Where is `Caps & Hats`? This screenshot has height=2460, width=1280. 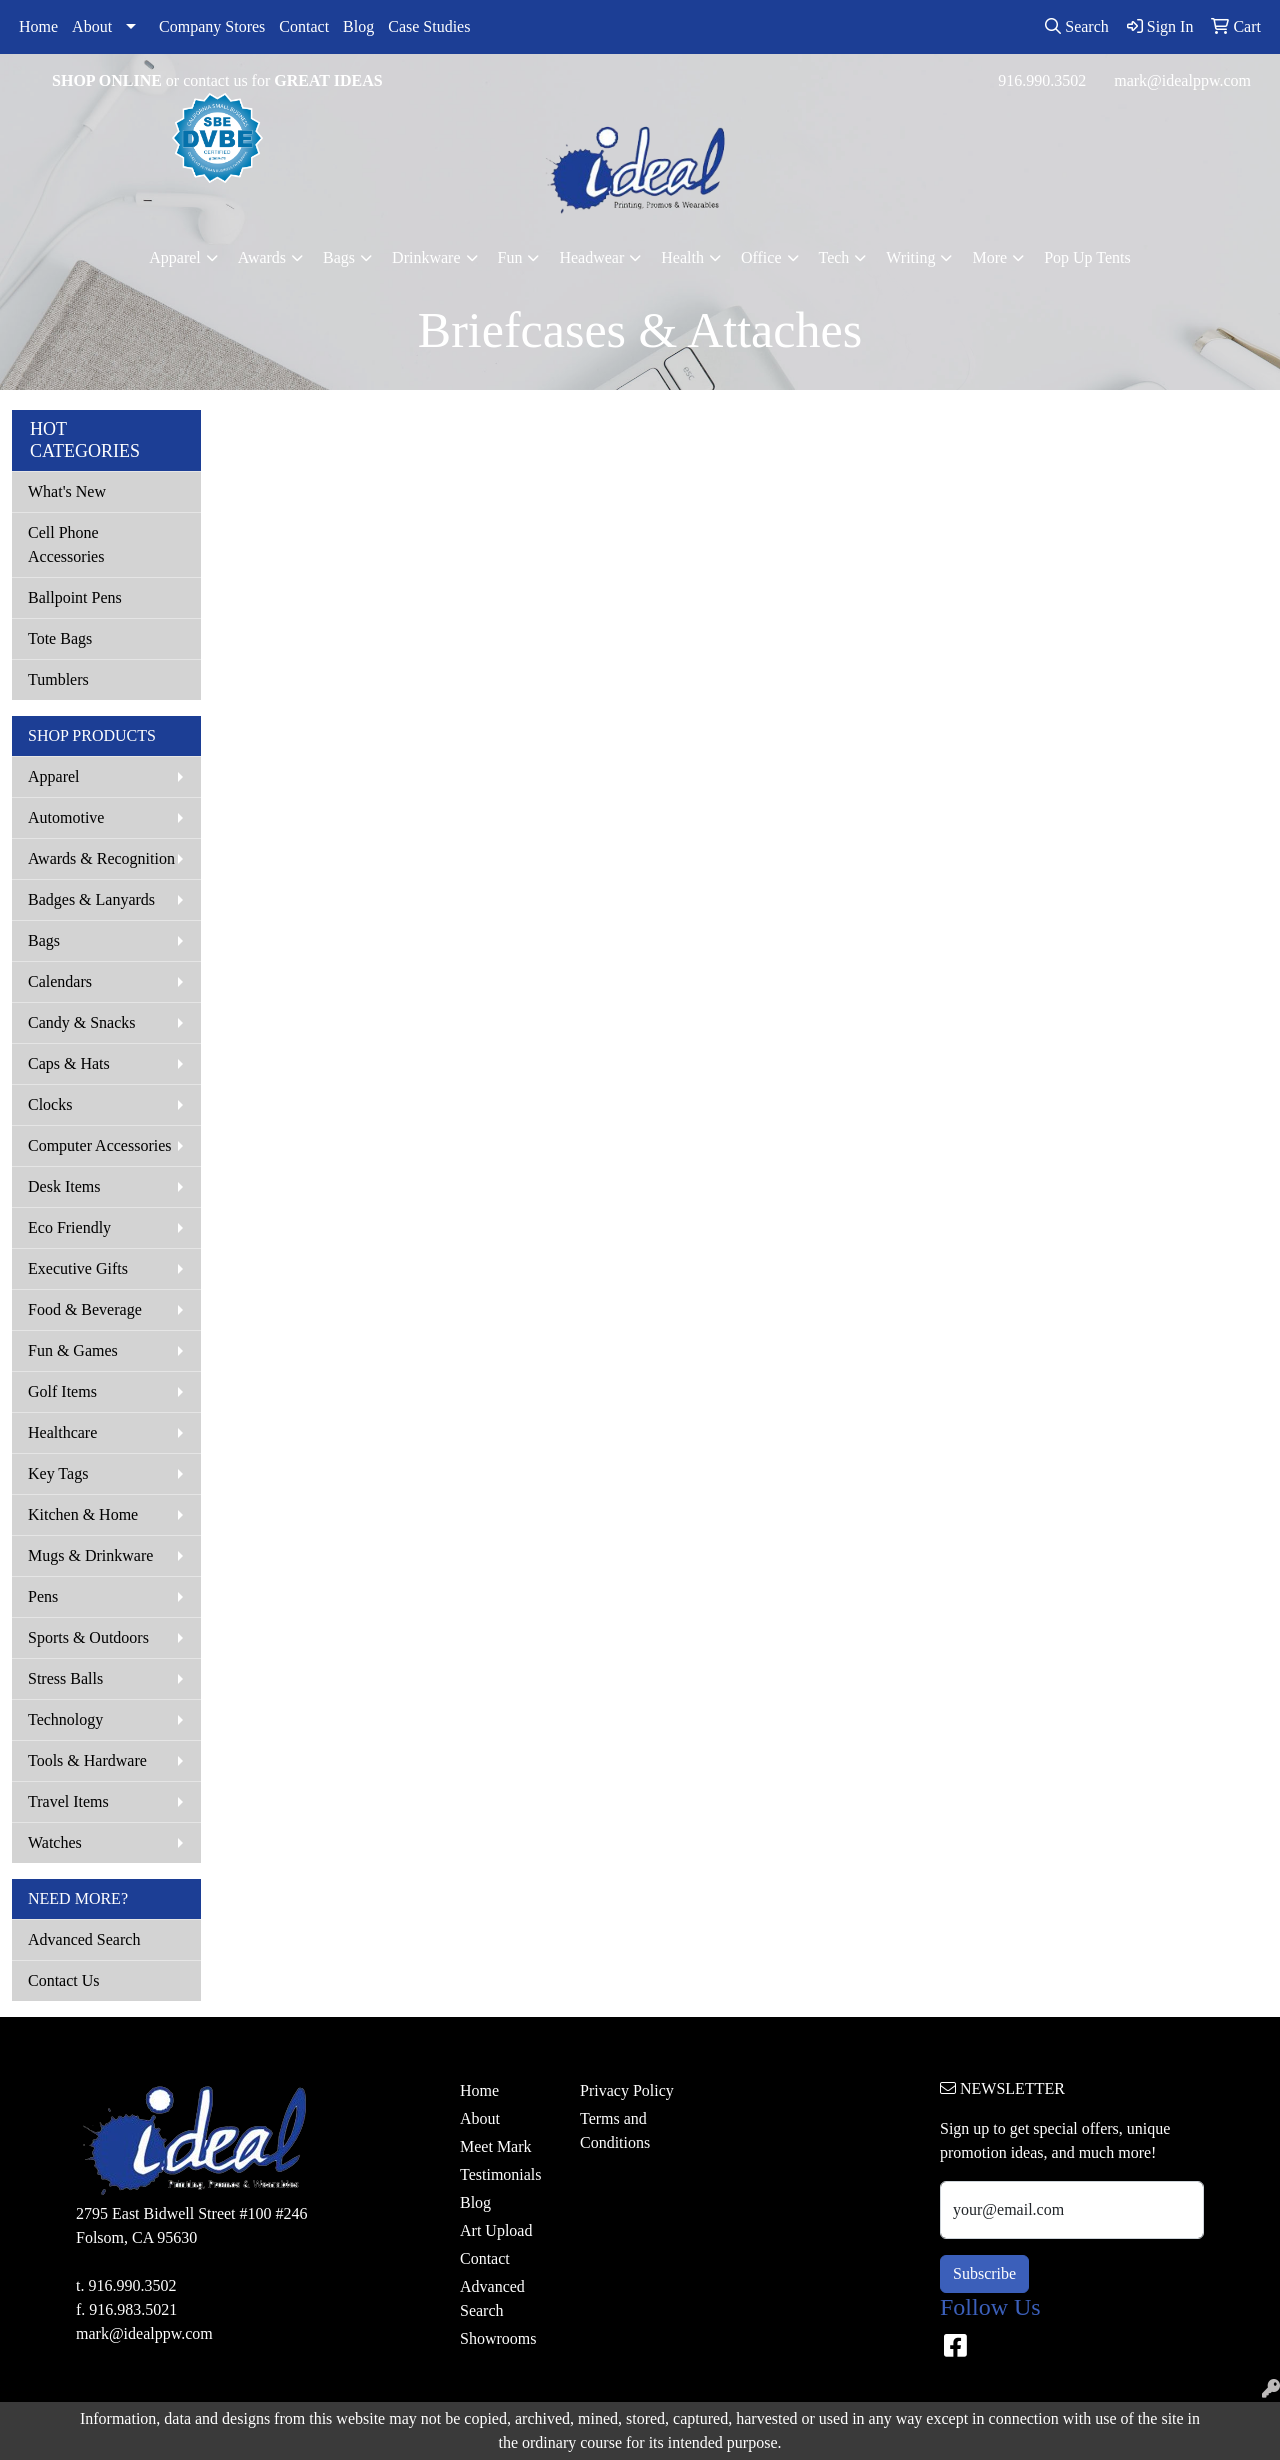 Caps & Hats is located at coordinates (69, 1063).